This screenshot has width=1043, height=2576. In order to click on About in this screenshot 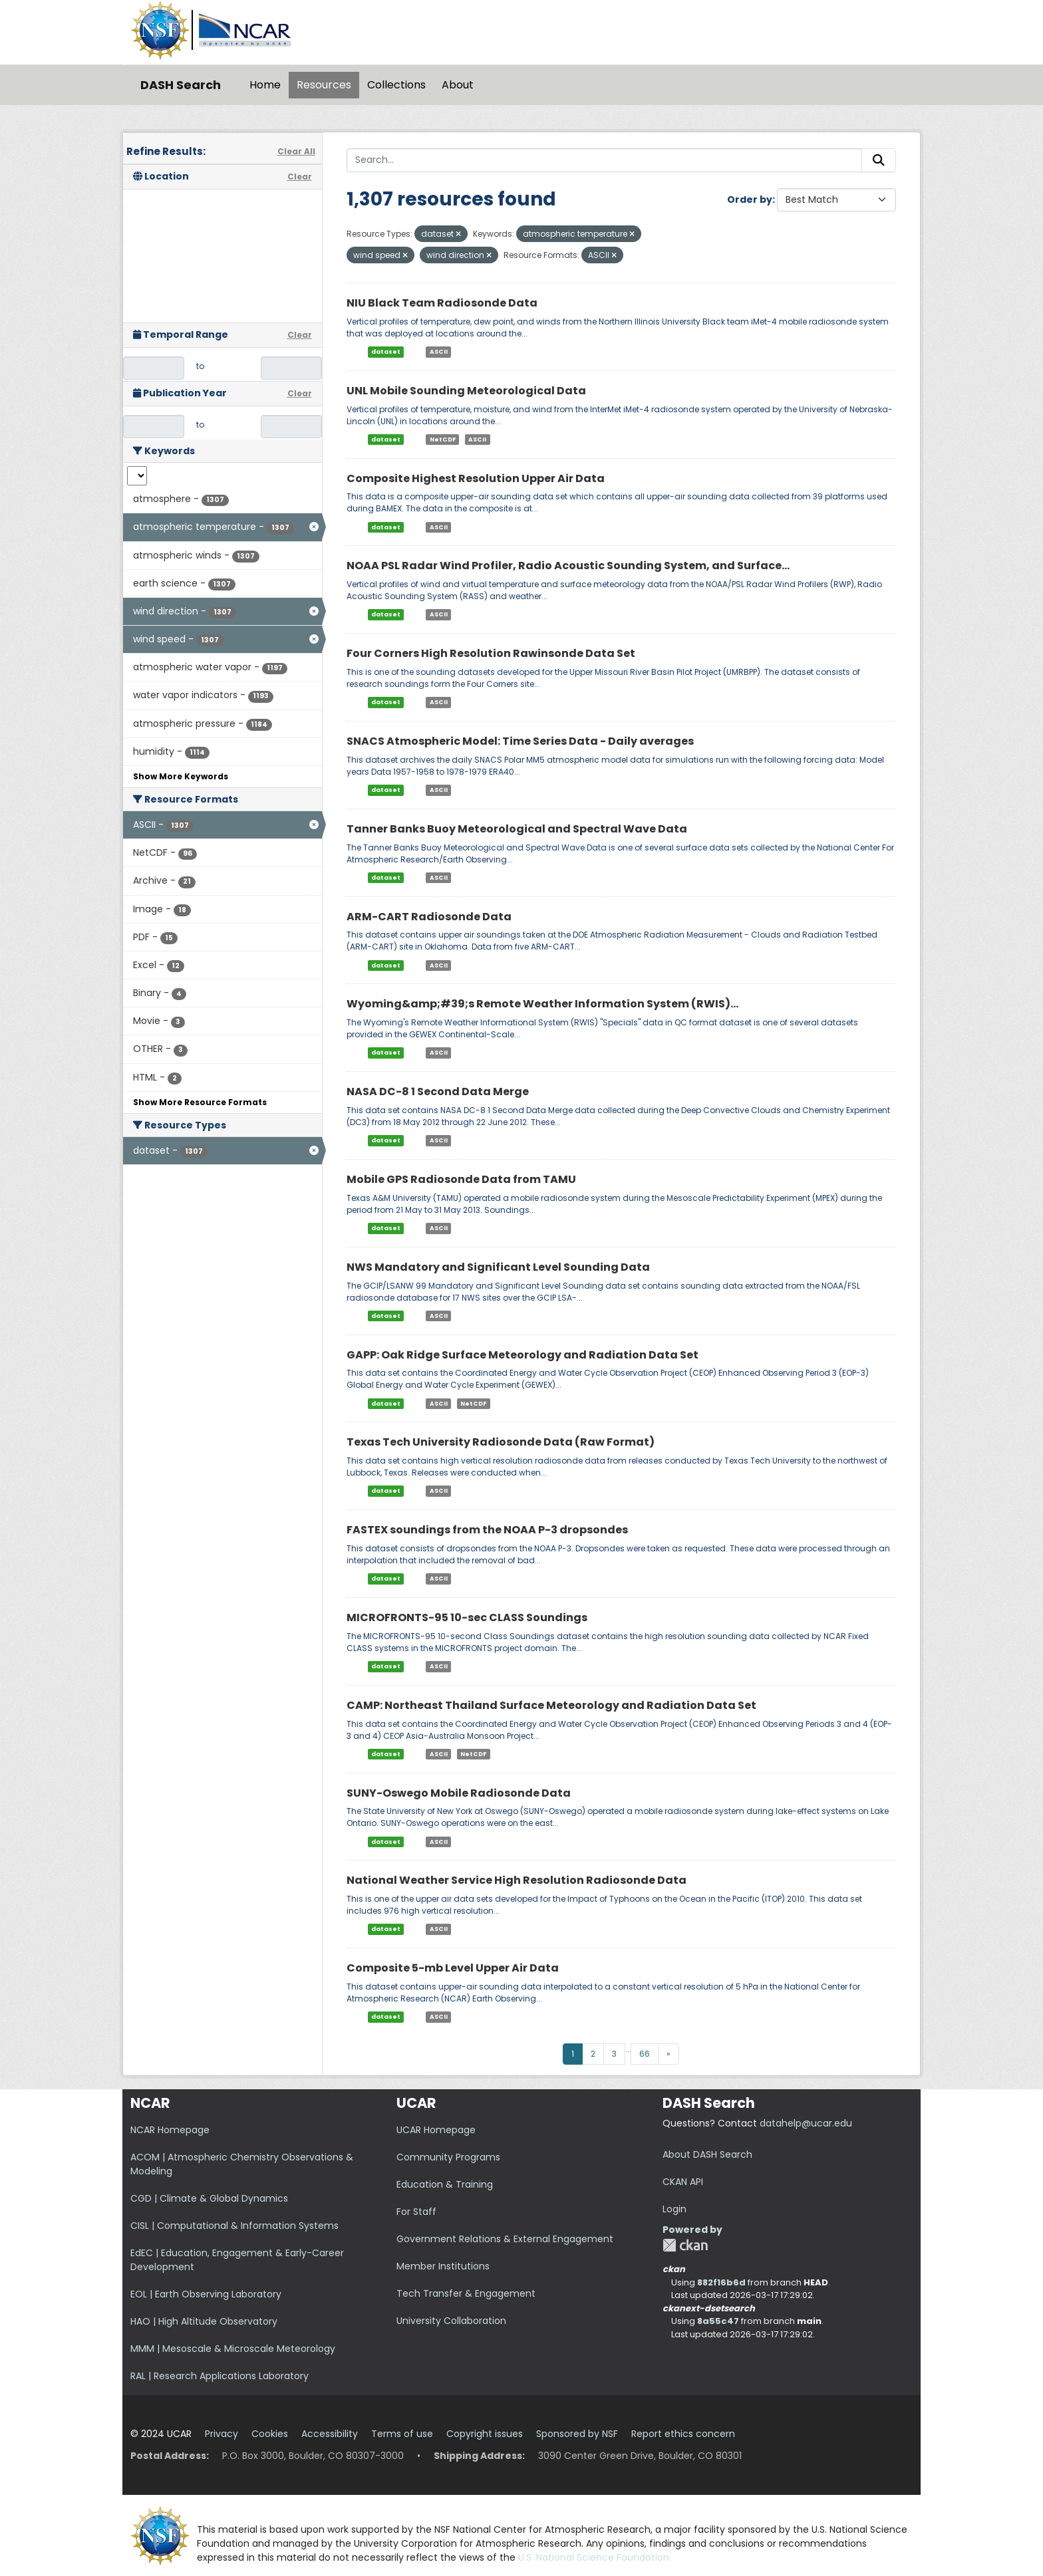, I will do `click(458, 84)`.